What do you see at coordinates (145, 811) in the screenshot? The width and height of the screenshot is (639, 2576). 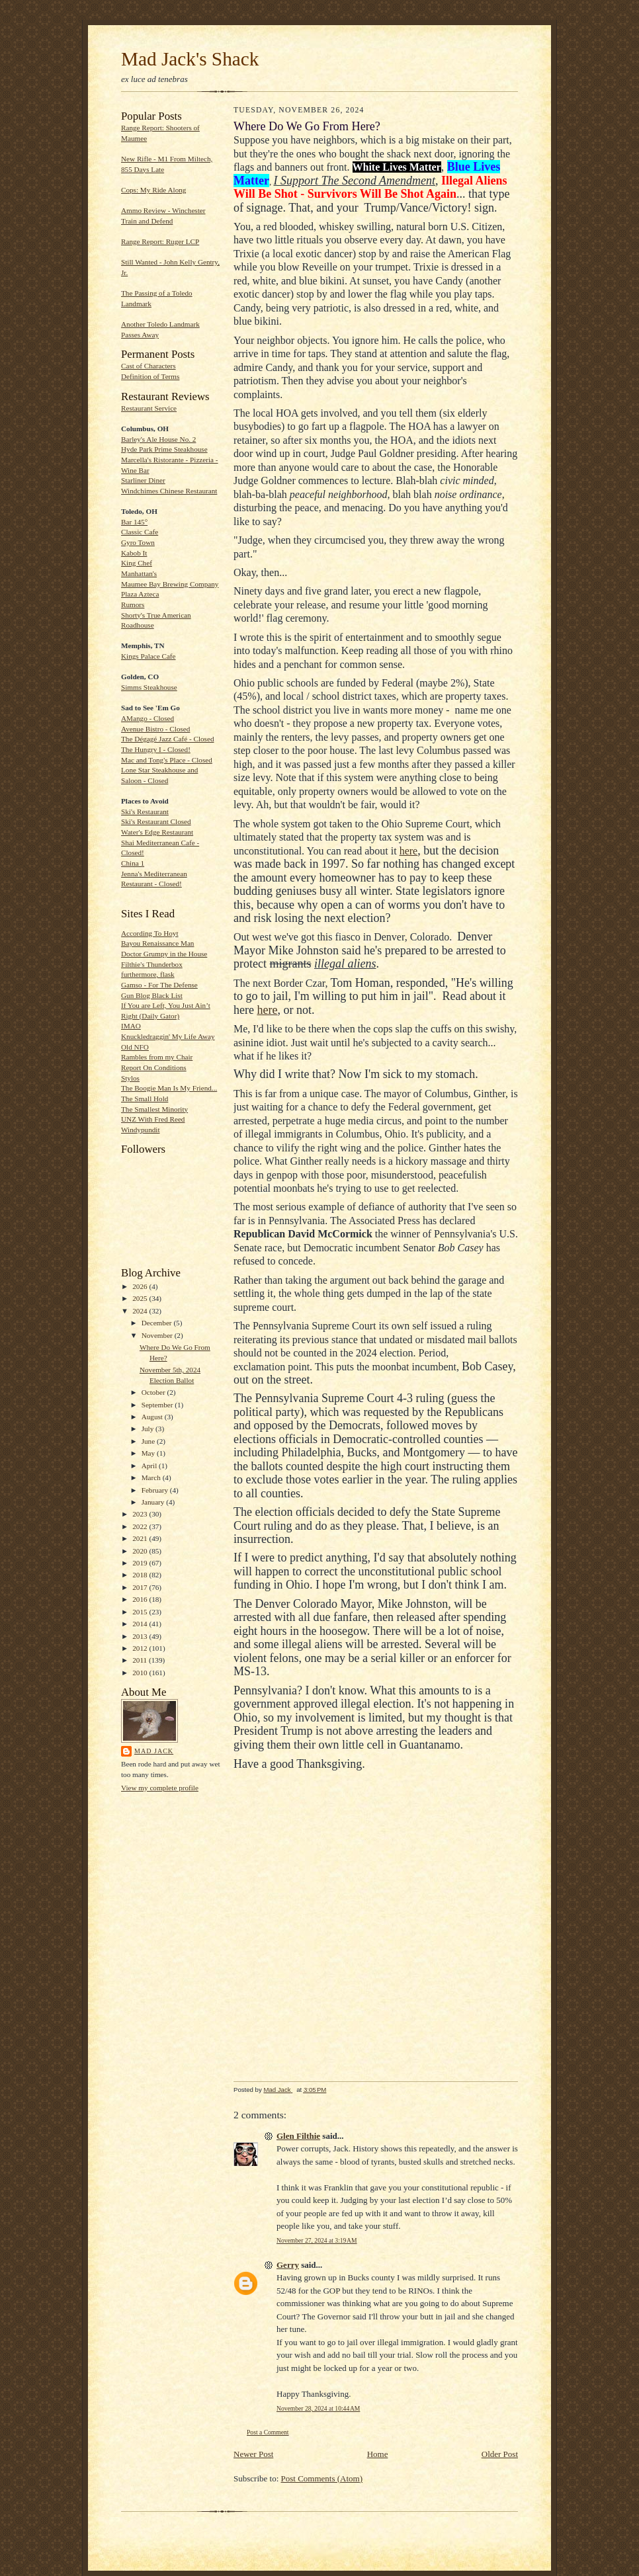 I see `Ski's Restaurant` at bounding box center [145, 811].